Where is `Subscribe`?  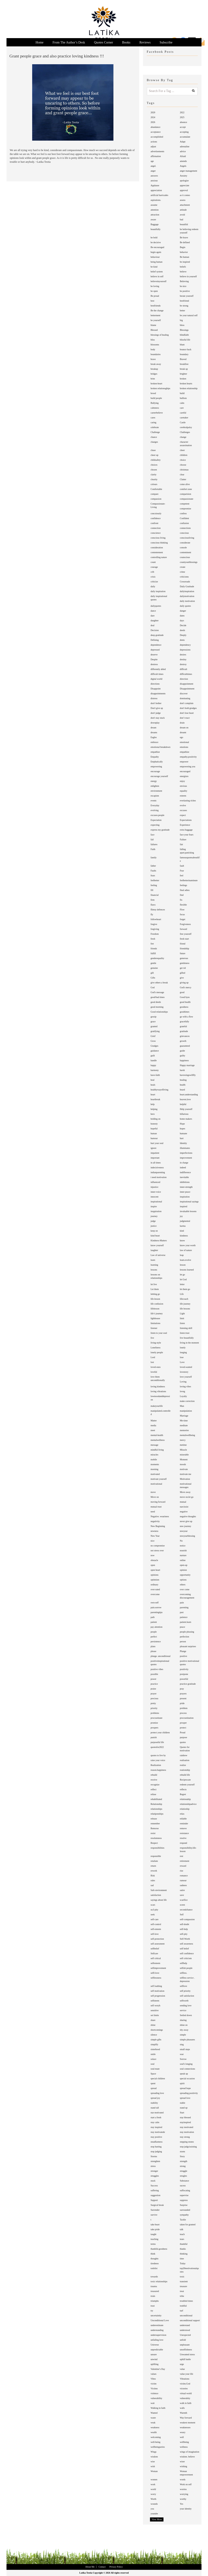 Subscribe is located at coordinates (166, 42).